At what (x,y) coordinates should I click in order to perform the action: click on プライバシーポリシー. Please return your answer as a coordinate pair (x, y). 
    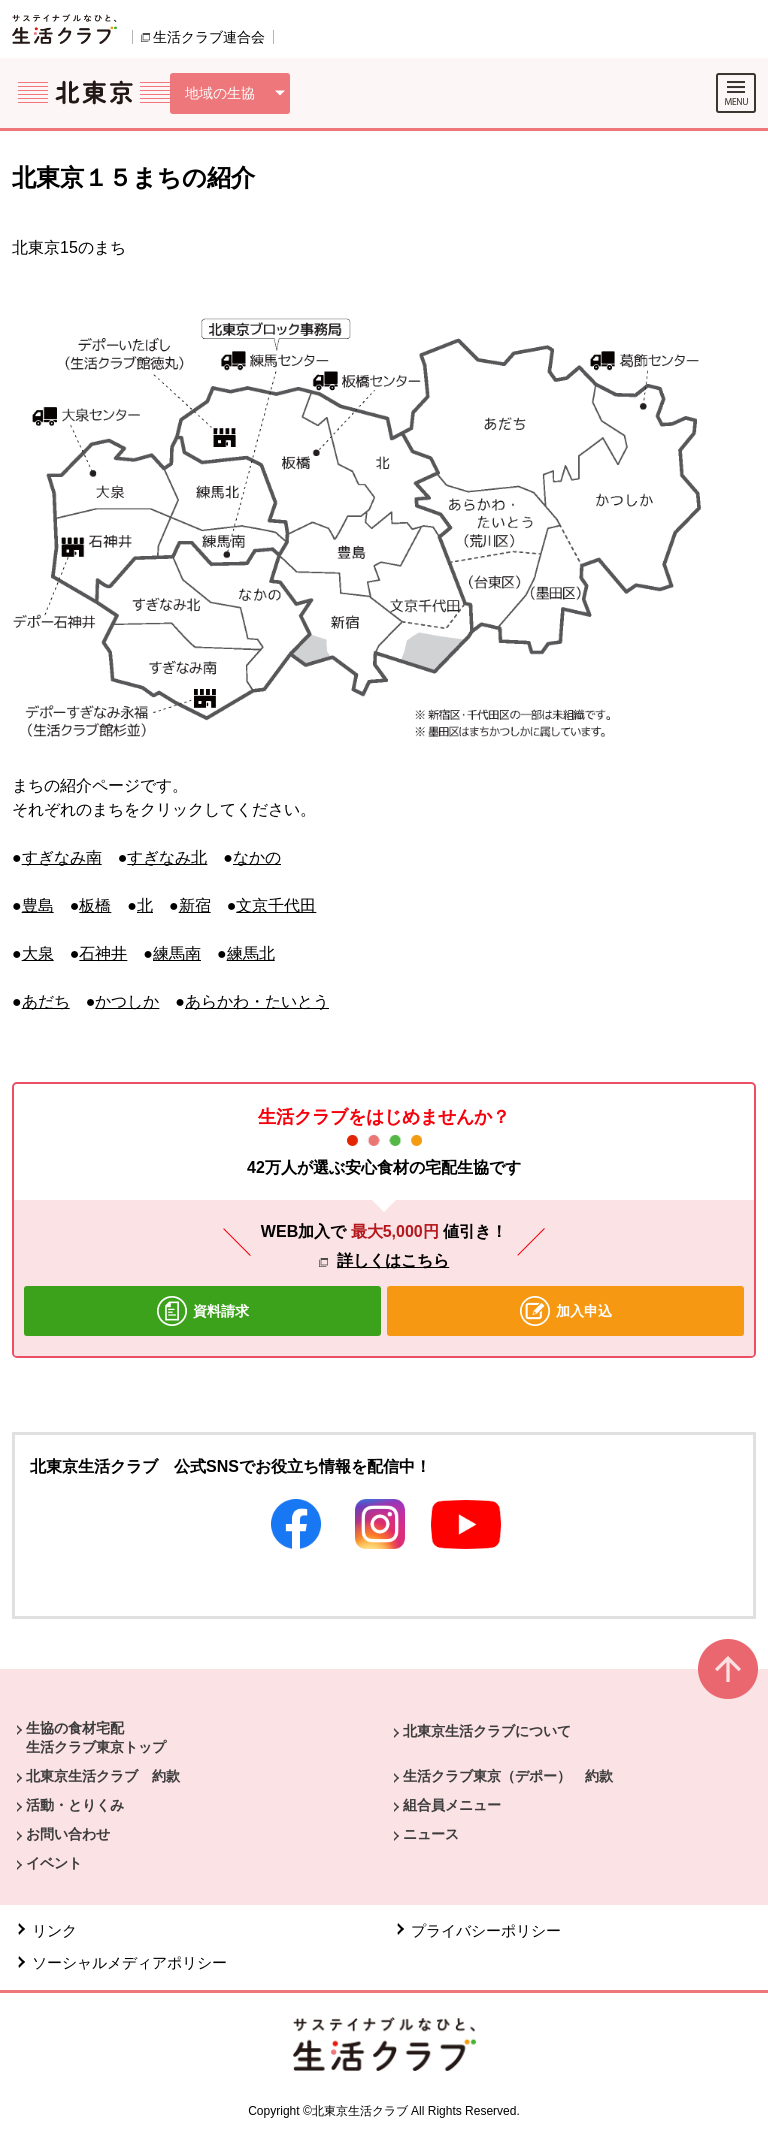
    Looking at the image, I should click on (486, 1930).